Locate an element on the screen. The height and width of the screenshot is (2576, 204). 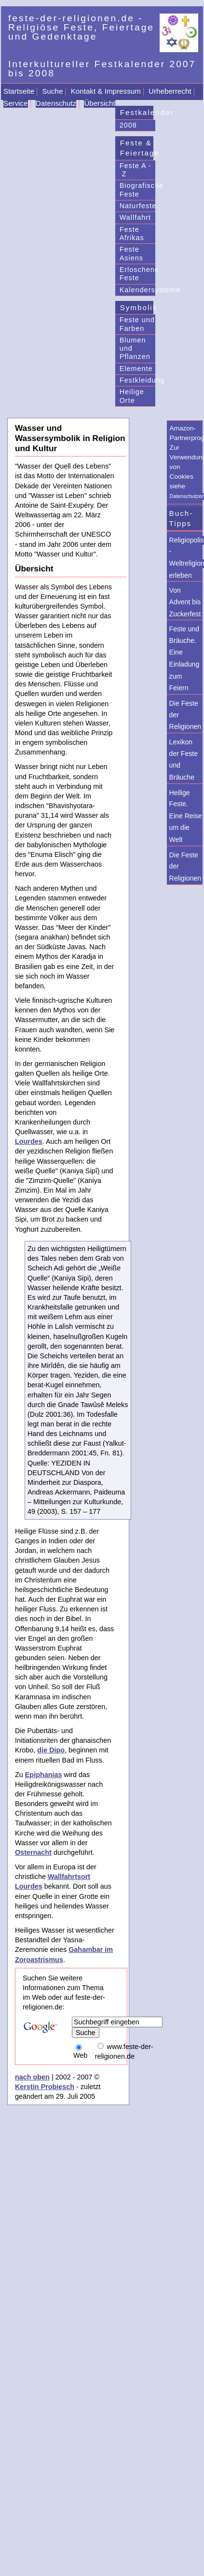
Startseite is located at coordinates (18, 91).